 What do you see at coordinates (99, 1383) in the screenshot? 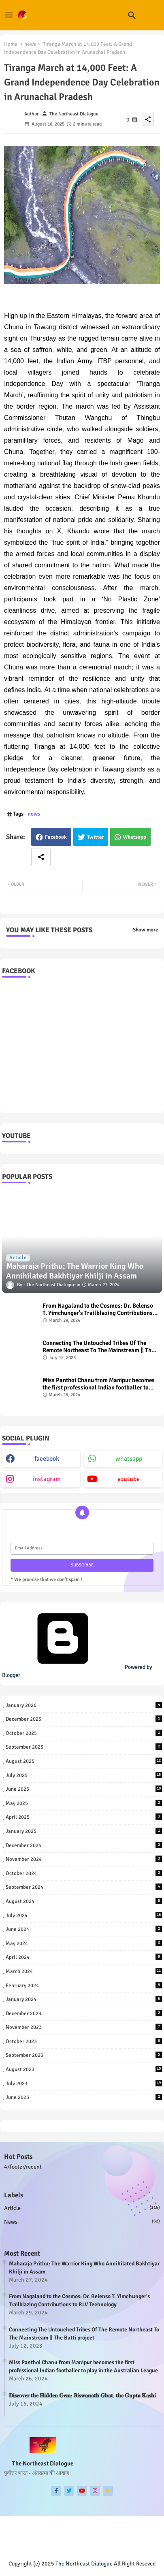
I see `Miss Panthoi Chanu from Manipur becomes the first professional Indian footballer to play in the Australian League` at bounding box center [99, 1383].